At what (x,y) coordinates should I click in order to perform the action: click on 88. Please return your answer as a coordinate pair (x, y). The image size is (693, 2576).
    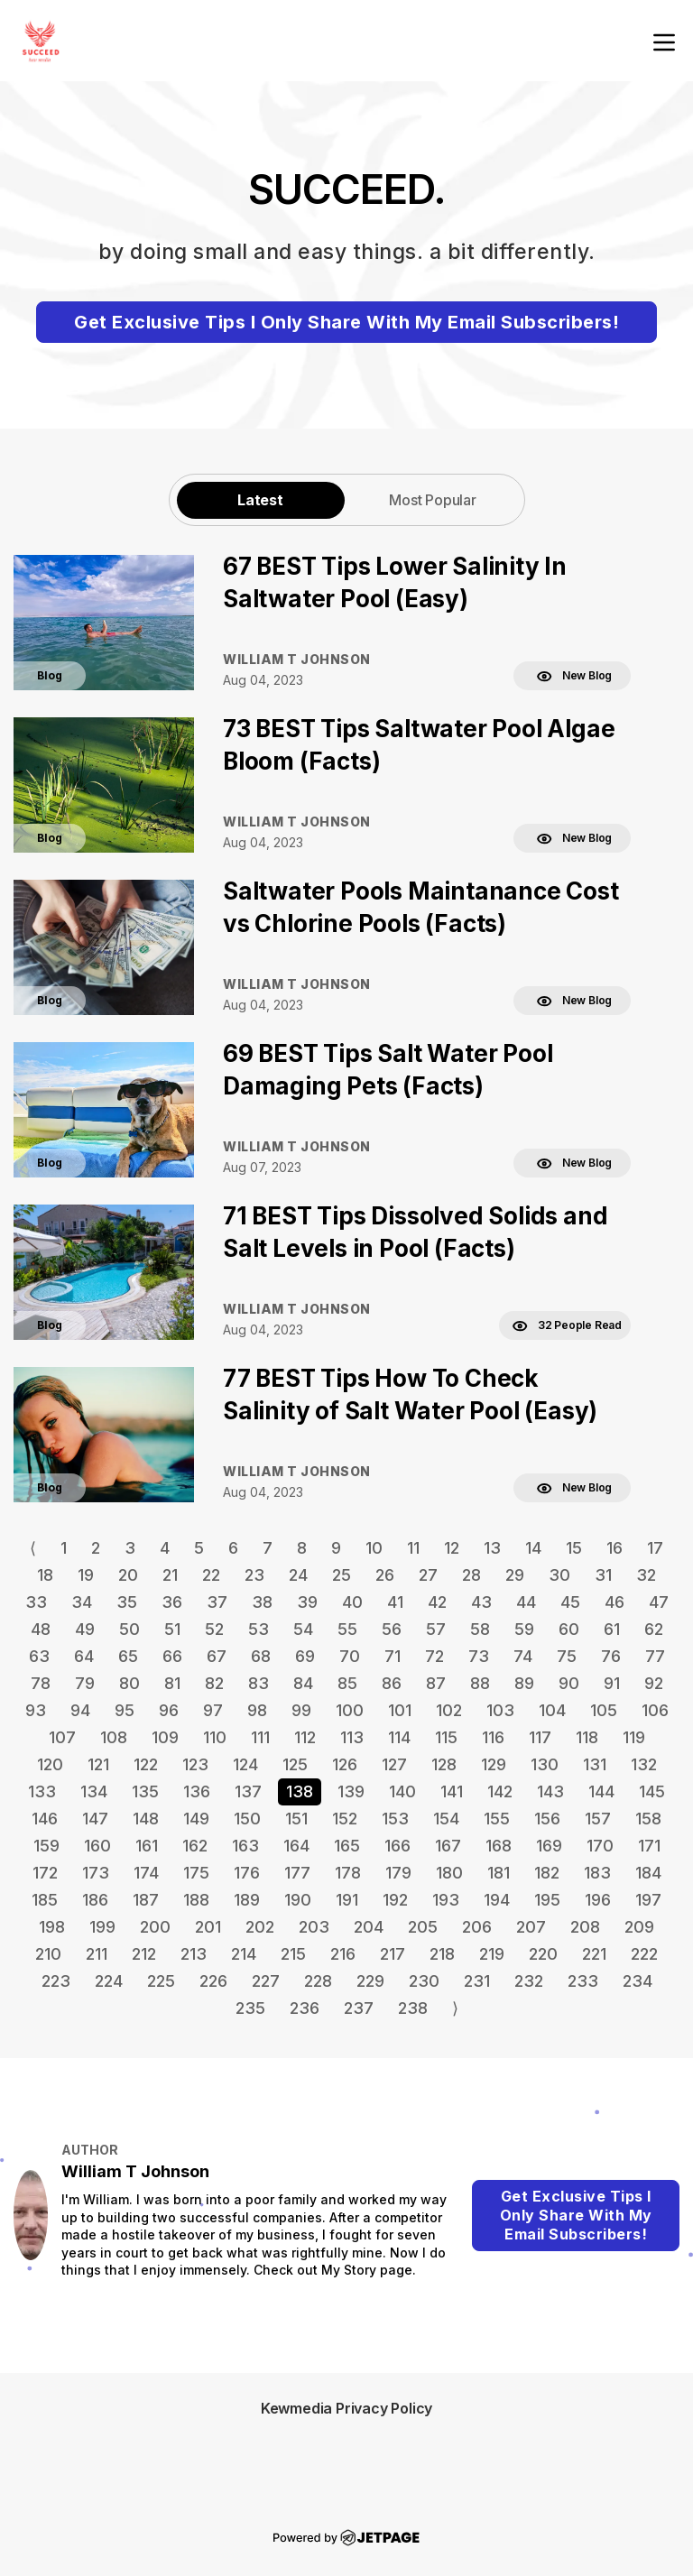
    Looking at the image, I should click on (480, 1683).